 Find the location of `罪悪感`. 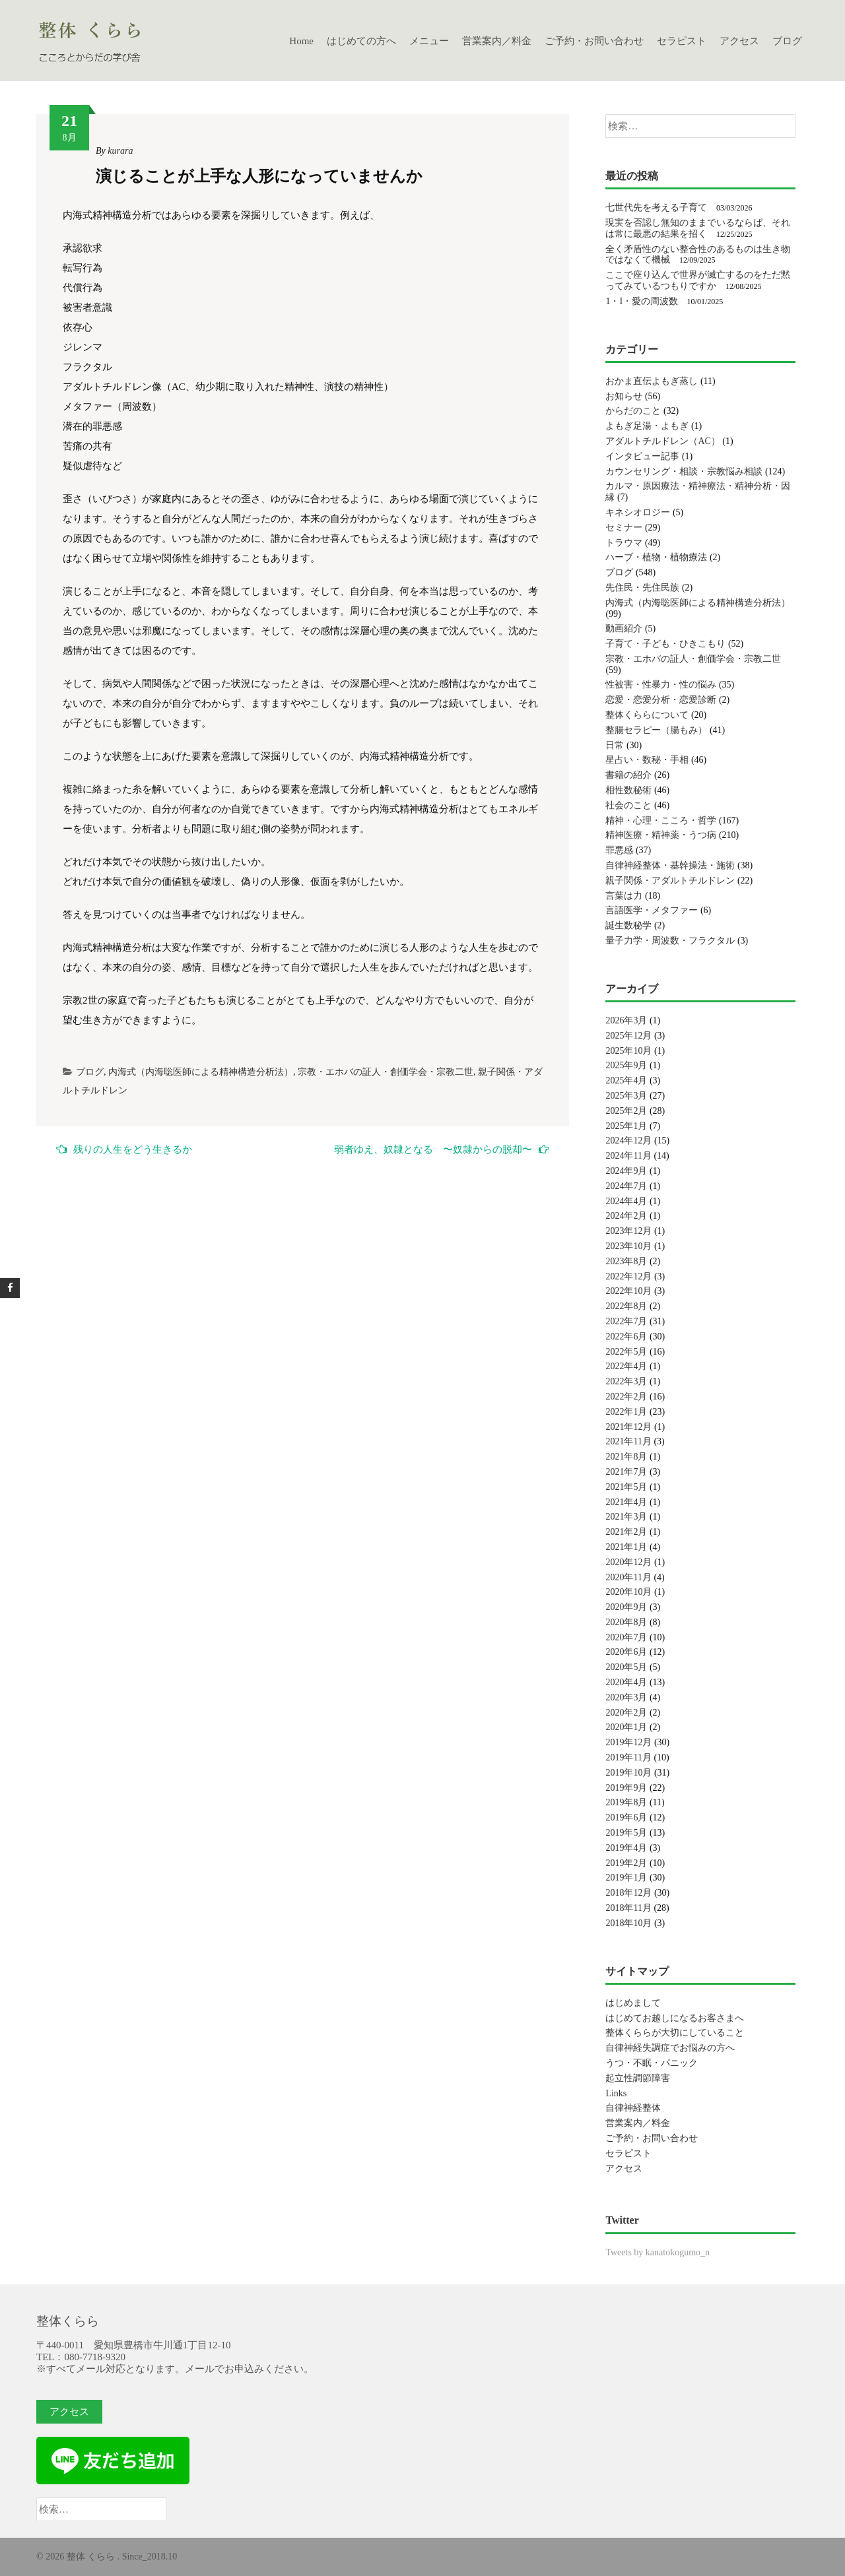

罪悪感 is located at coordinates (619, 850).